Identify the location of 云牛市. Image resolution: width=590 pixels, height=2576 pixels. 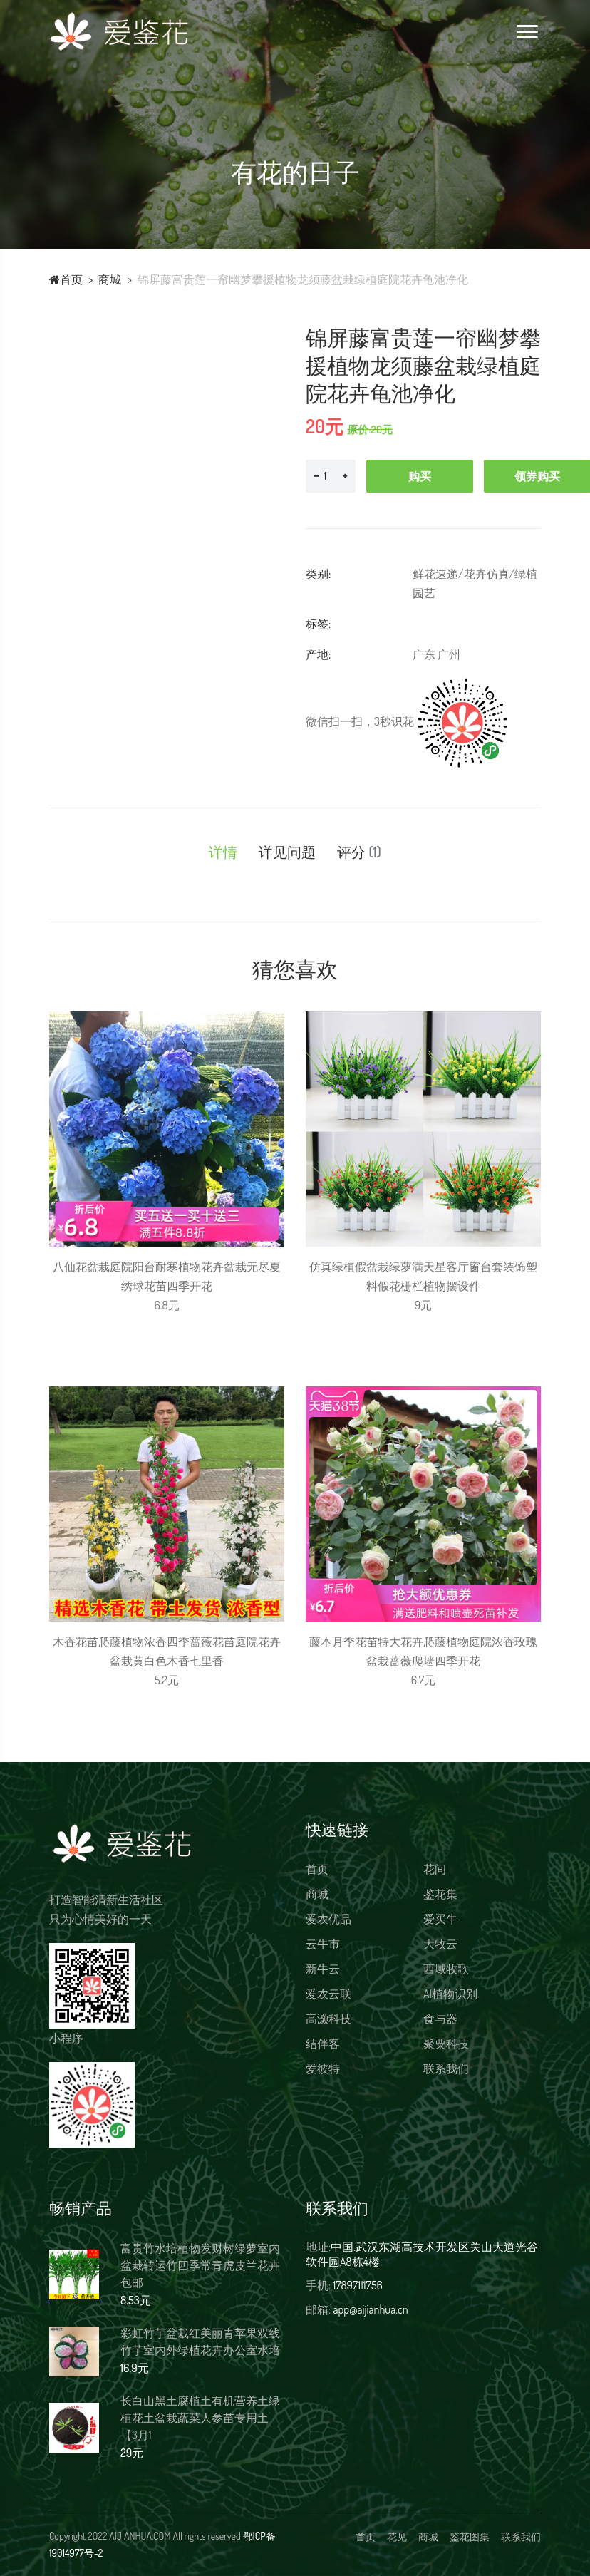
(323, 1944).